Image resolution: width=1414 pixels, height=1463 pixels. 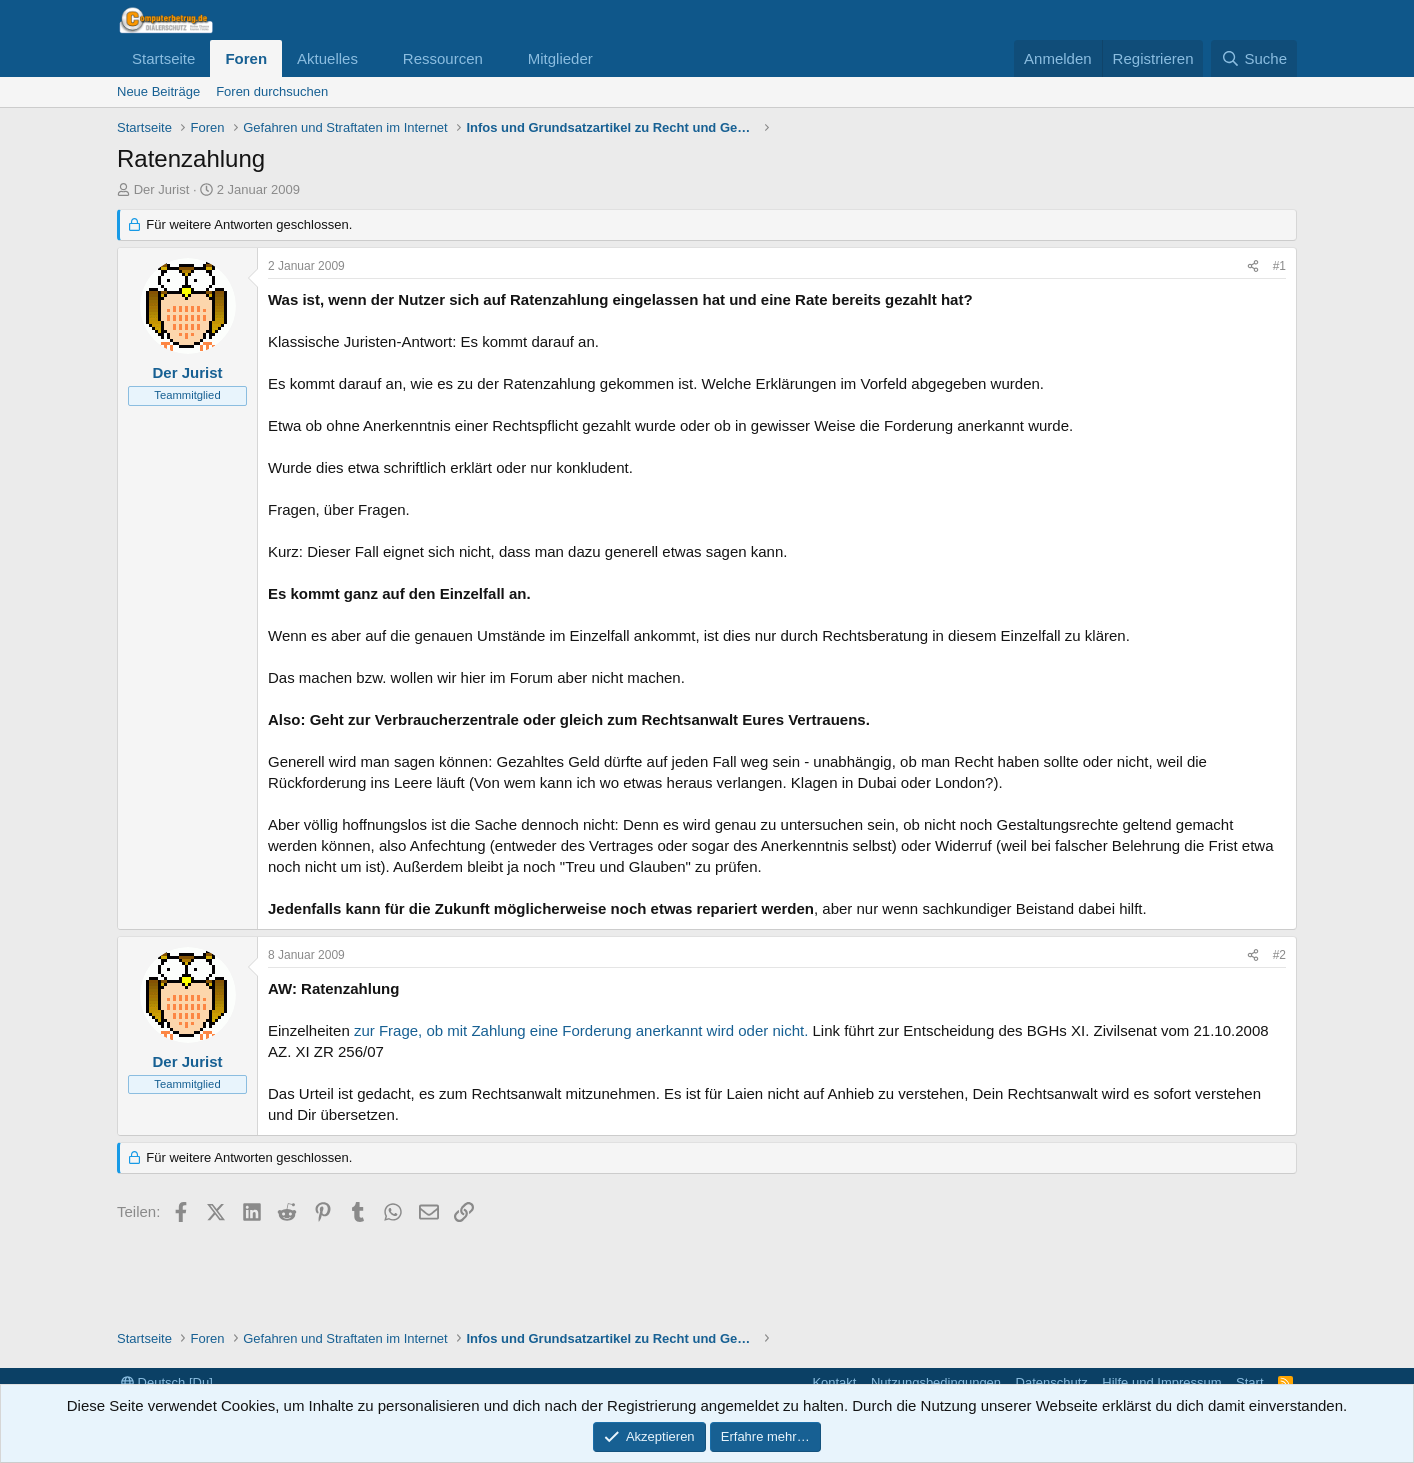 What do you see at coordinates (246, 58) in the screenshot?
I see `Foren` at bounding box center [246, 58].